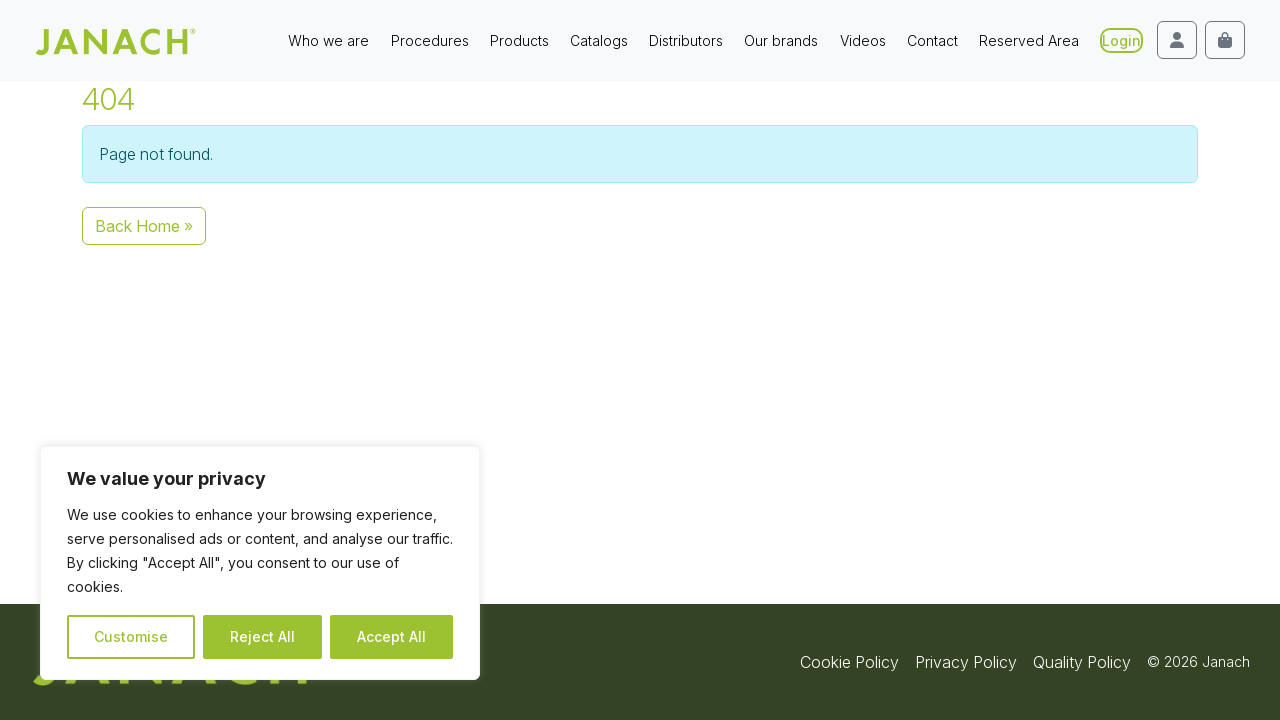 The height and width of the screenshot is (720, 1280). What do you see at coordinates (144, 226) in the screenshot?
I see `Back Home » [button]` at bounding box center [144, 226].